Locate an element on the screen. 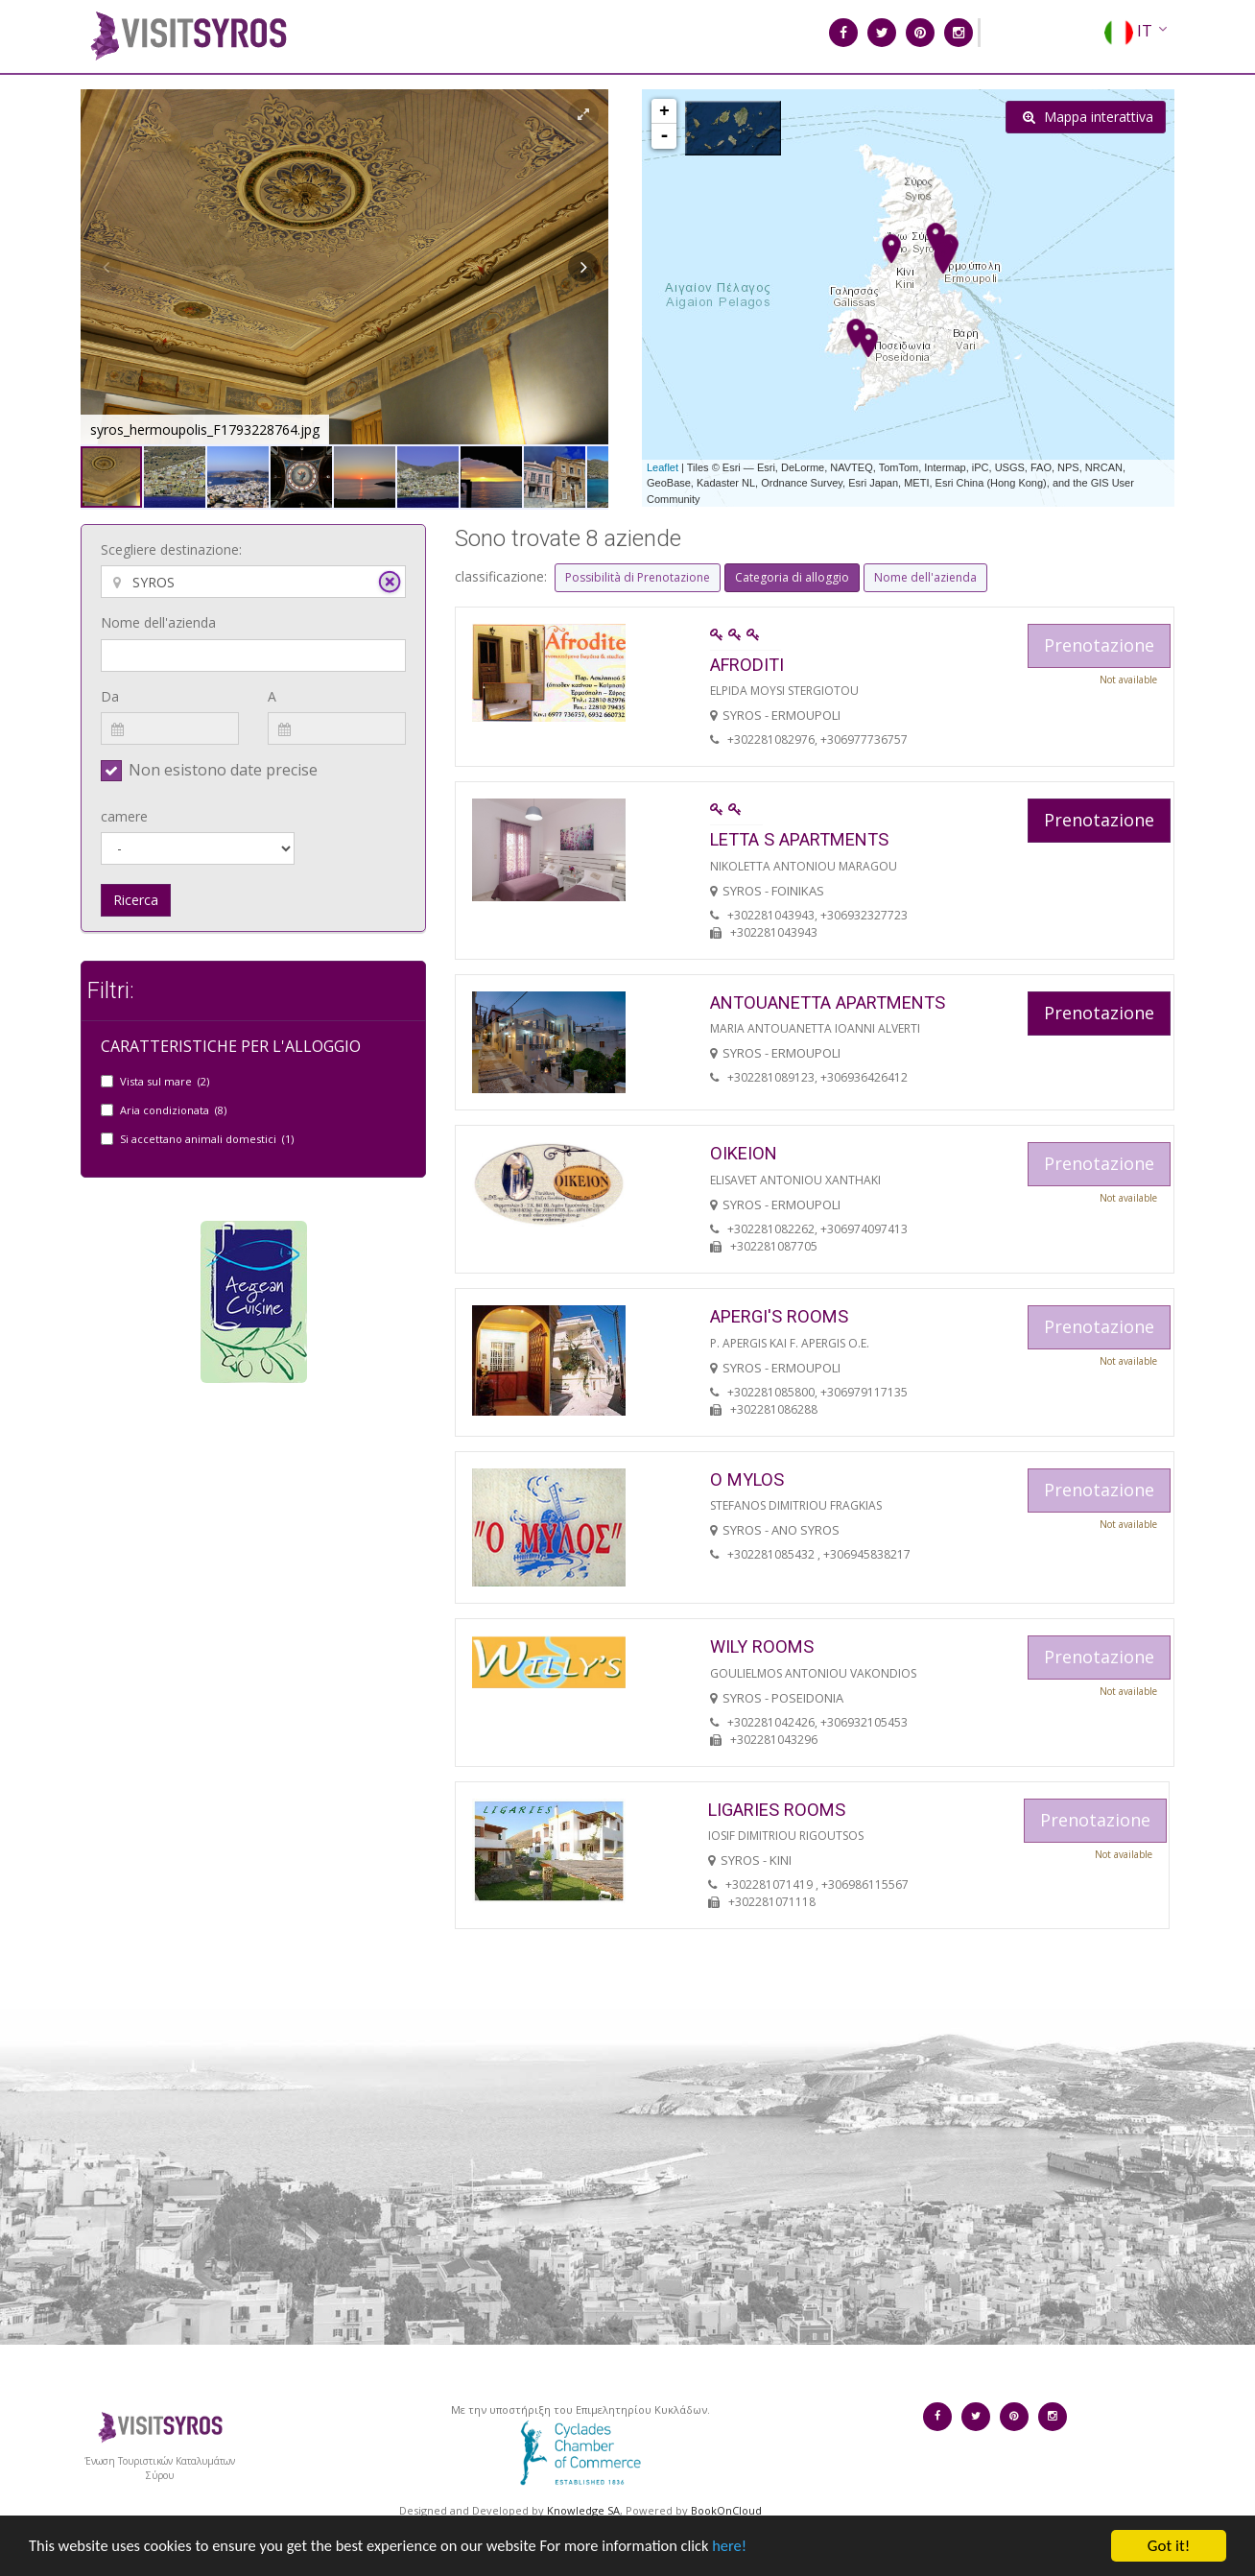 The height and width of the screenshot is (2576, 1255). Si accettano animali domestici (1) is located at coordinates (207, 1139).